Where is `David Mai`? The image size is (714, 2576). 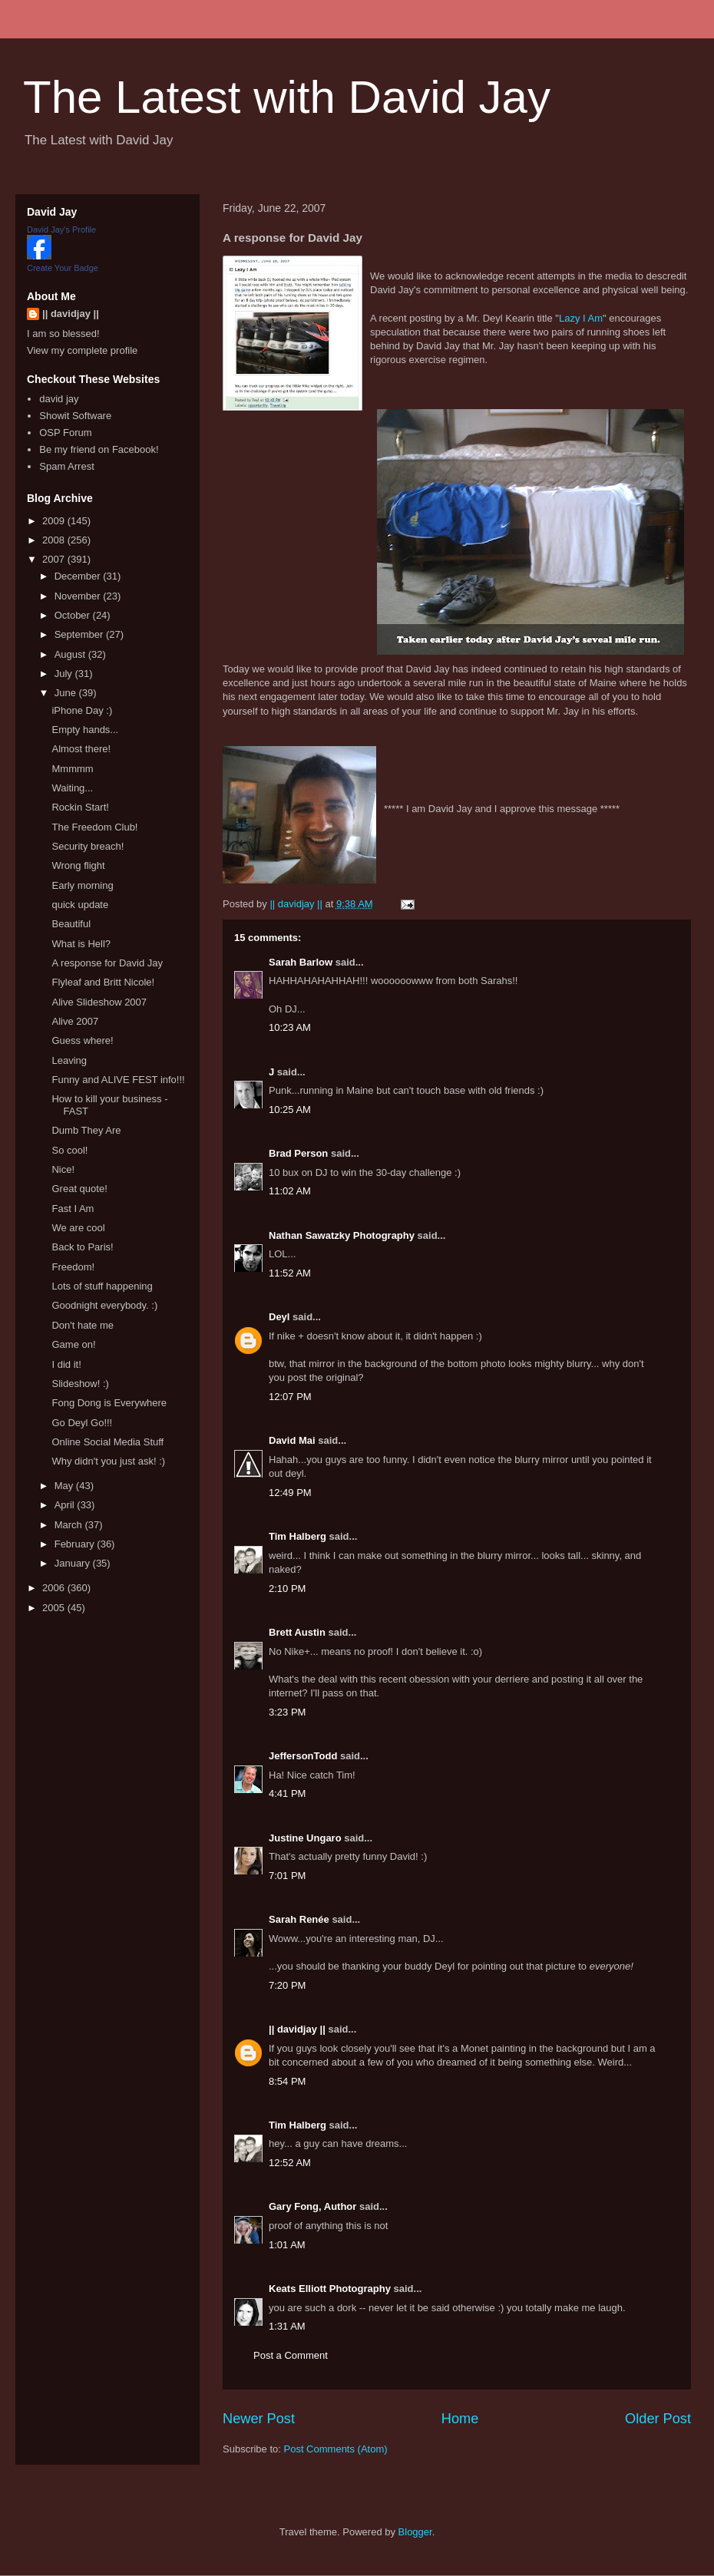
David Mai is located at coordinates (292, 1440).